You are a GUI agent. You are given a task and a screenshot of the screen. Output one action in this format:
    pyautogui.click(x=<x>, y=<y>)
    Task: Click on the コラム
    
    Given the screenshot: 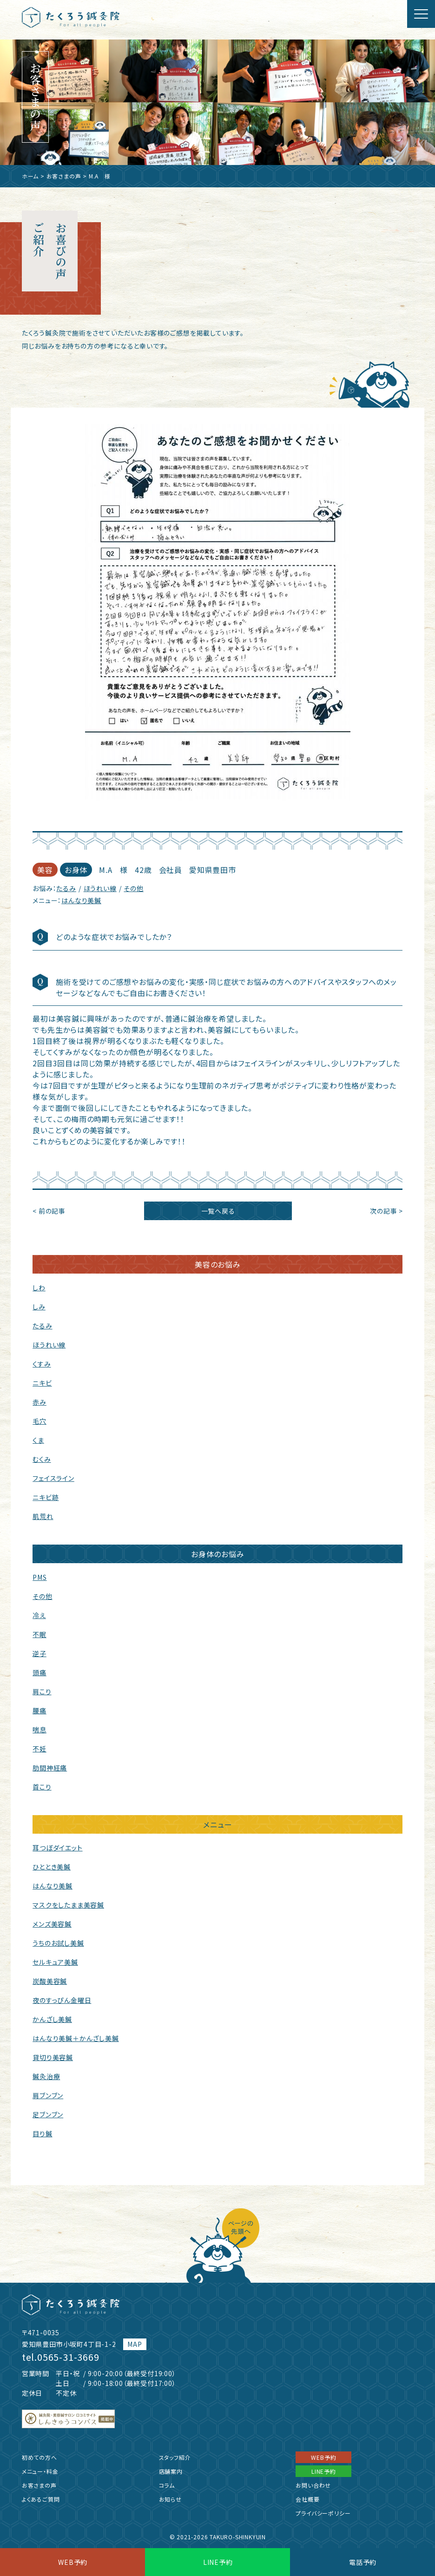 What is the action you would take?
    pyautogui.click(x=167, y=2485)
    